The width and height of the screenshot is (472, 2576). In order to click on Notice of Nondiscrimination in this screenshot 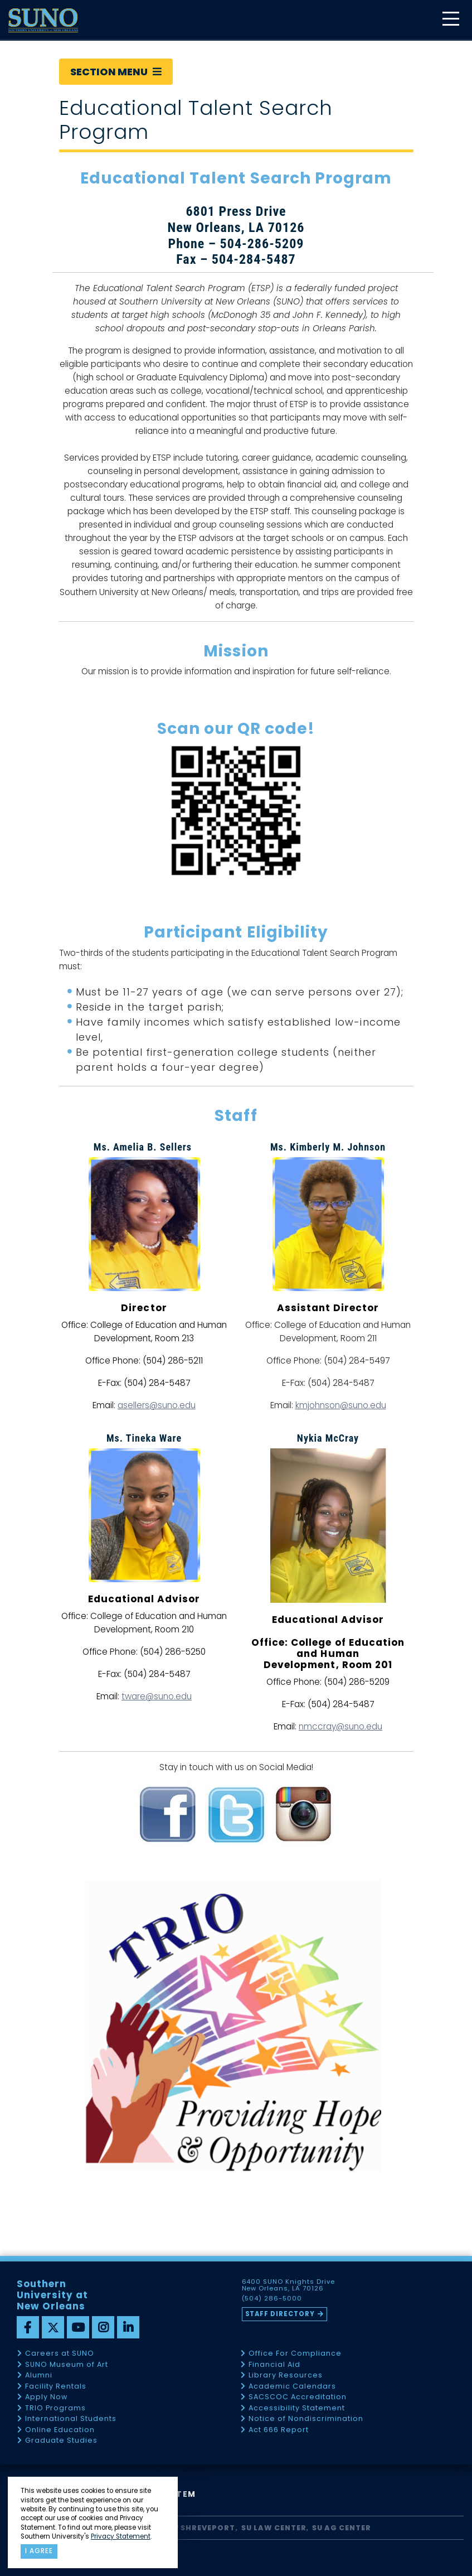, I will do `click(306, 2419)`.